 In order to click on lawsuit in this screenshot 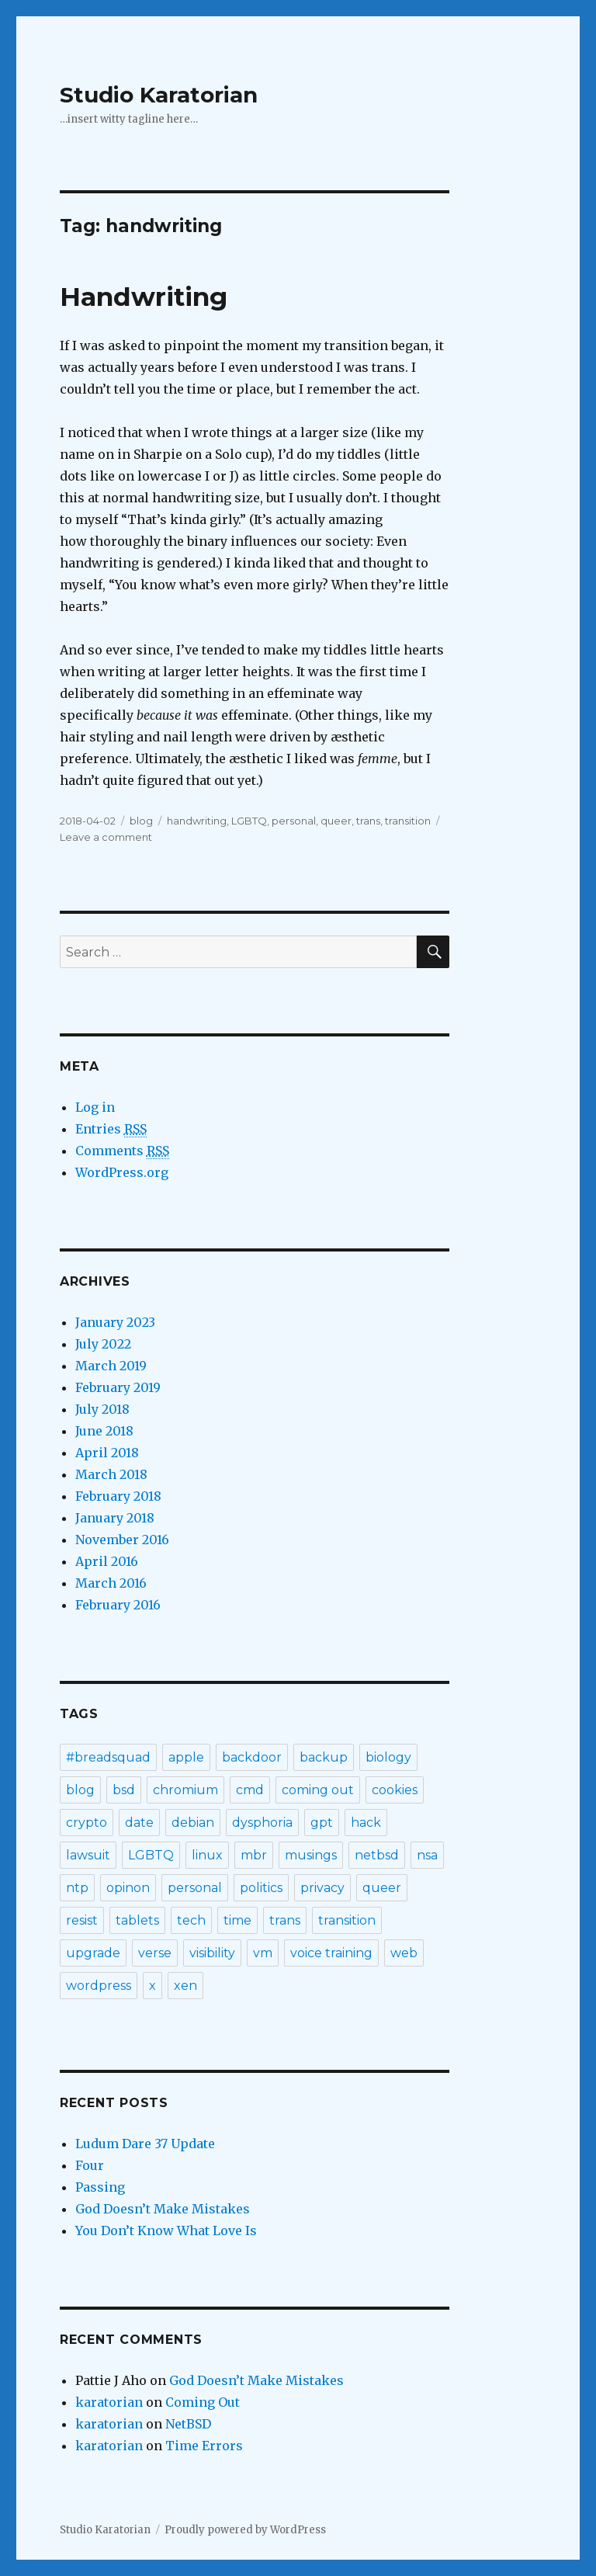, I will do `click(88, 1855)`.